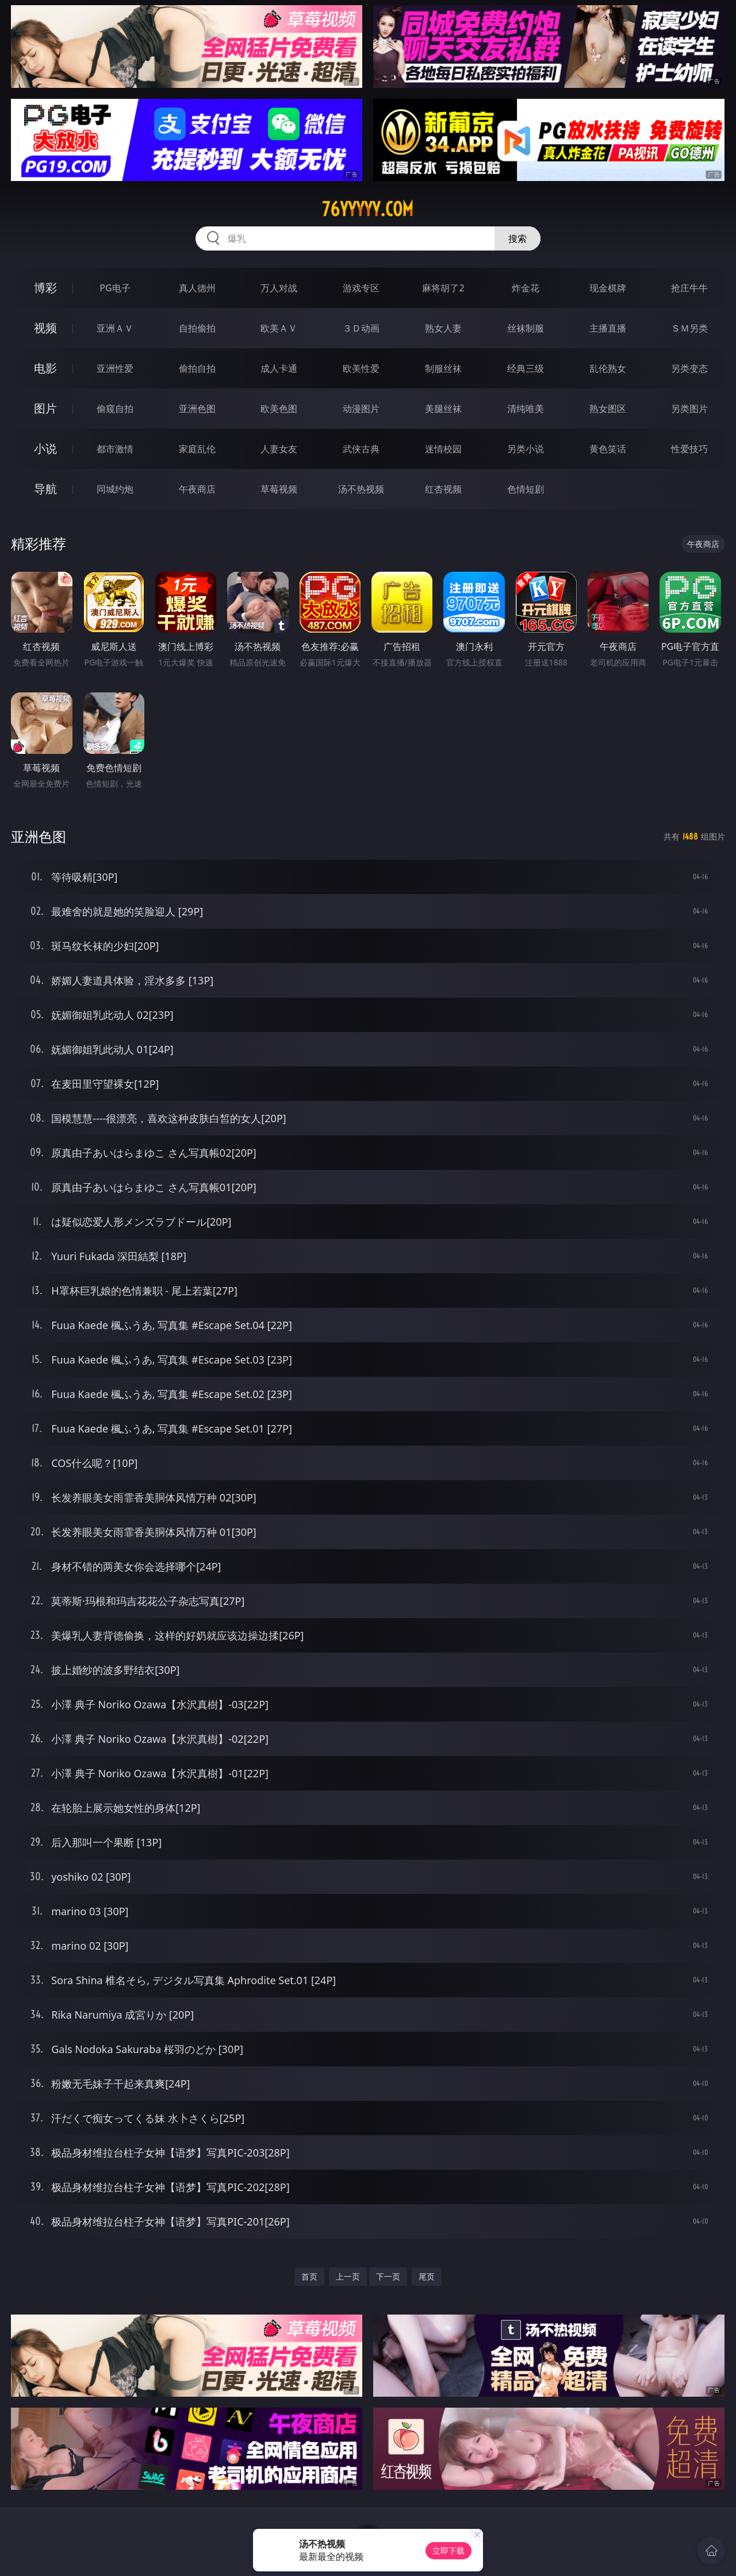 The width and height of the screenshot is (736, 2576). Describe the element at coordinates (525, 448) in the screenshot. I see `另类小说` at that location.